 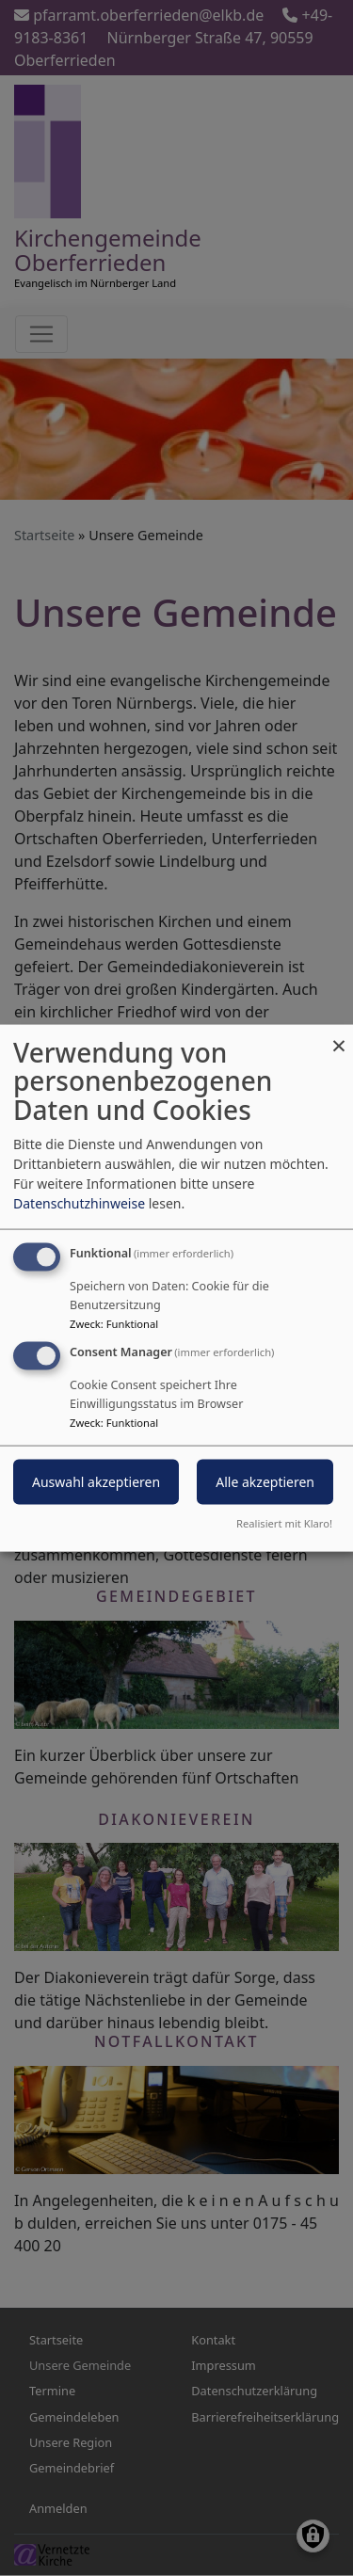 What do you see at coordinates (96, 1482) in the screenshot?
I see `Auswahl akzeptieren` at bounding box center [96, 1482].